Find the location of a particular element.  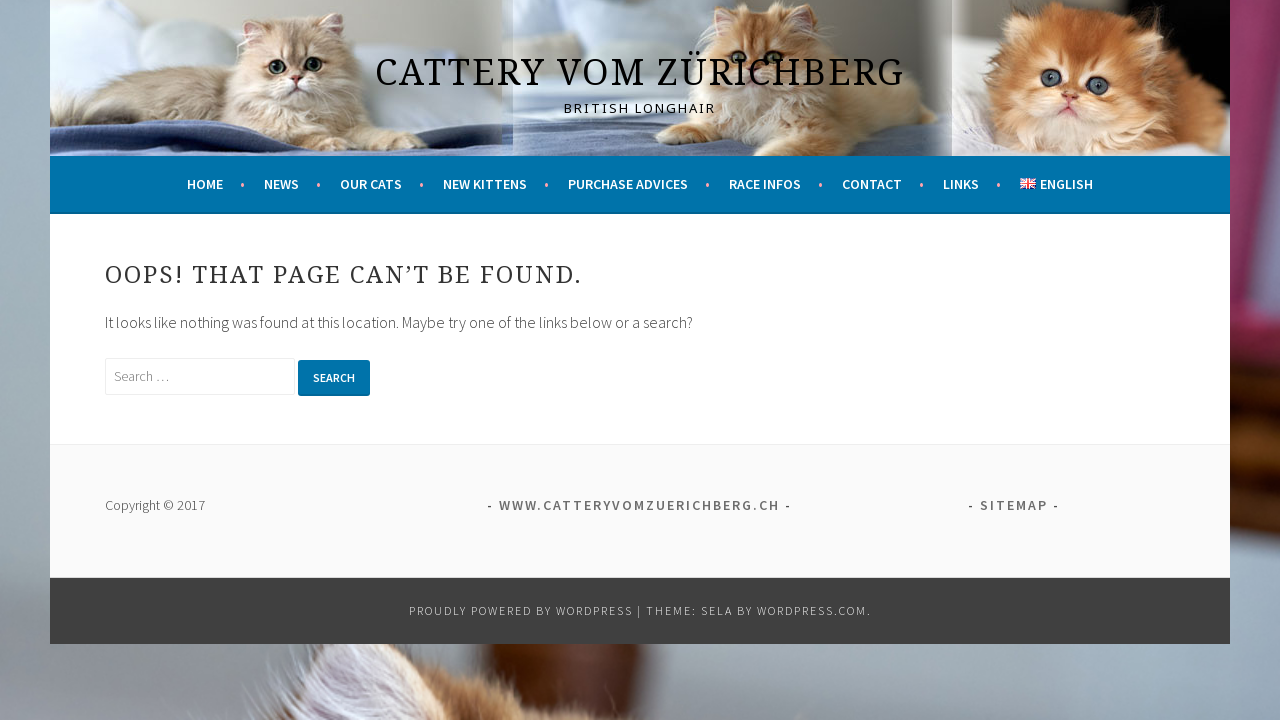

New kittens is located at coordinates (485, 184).